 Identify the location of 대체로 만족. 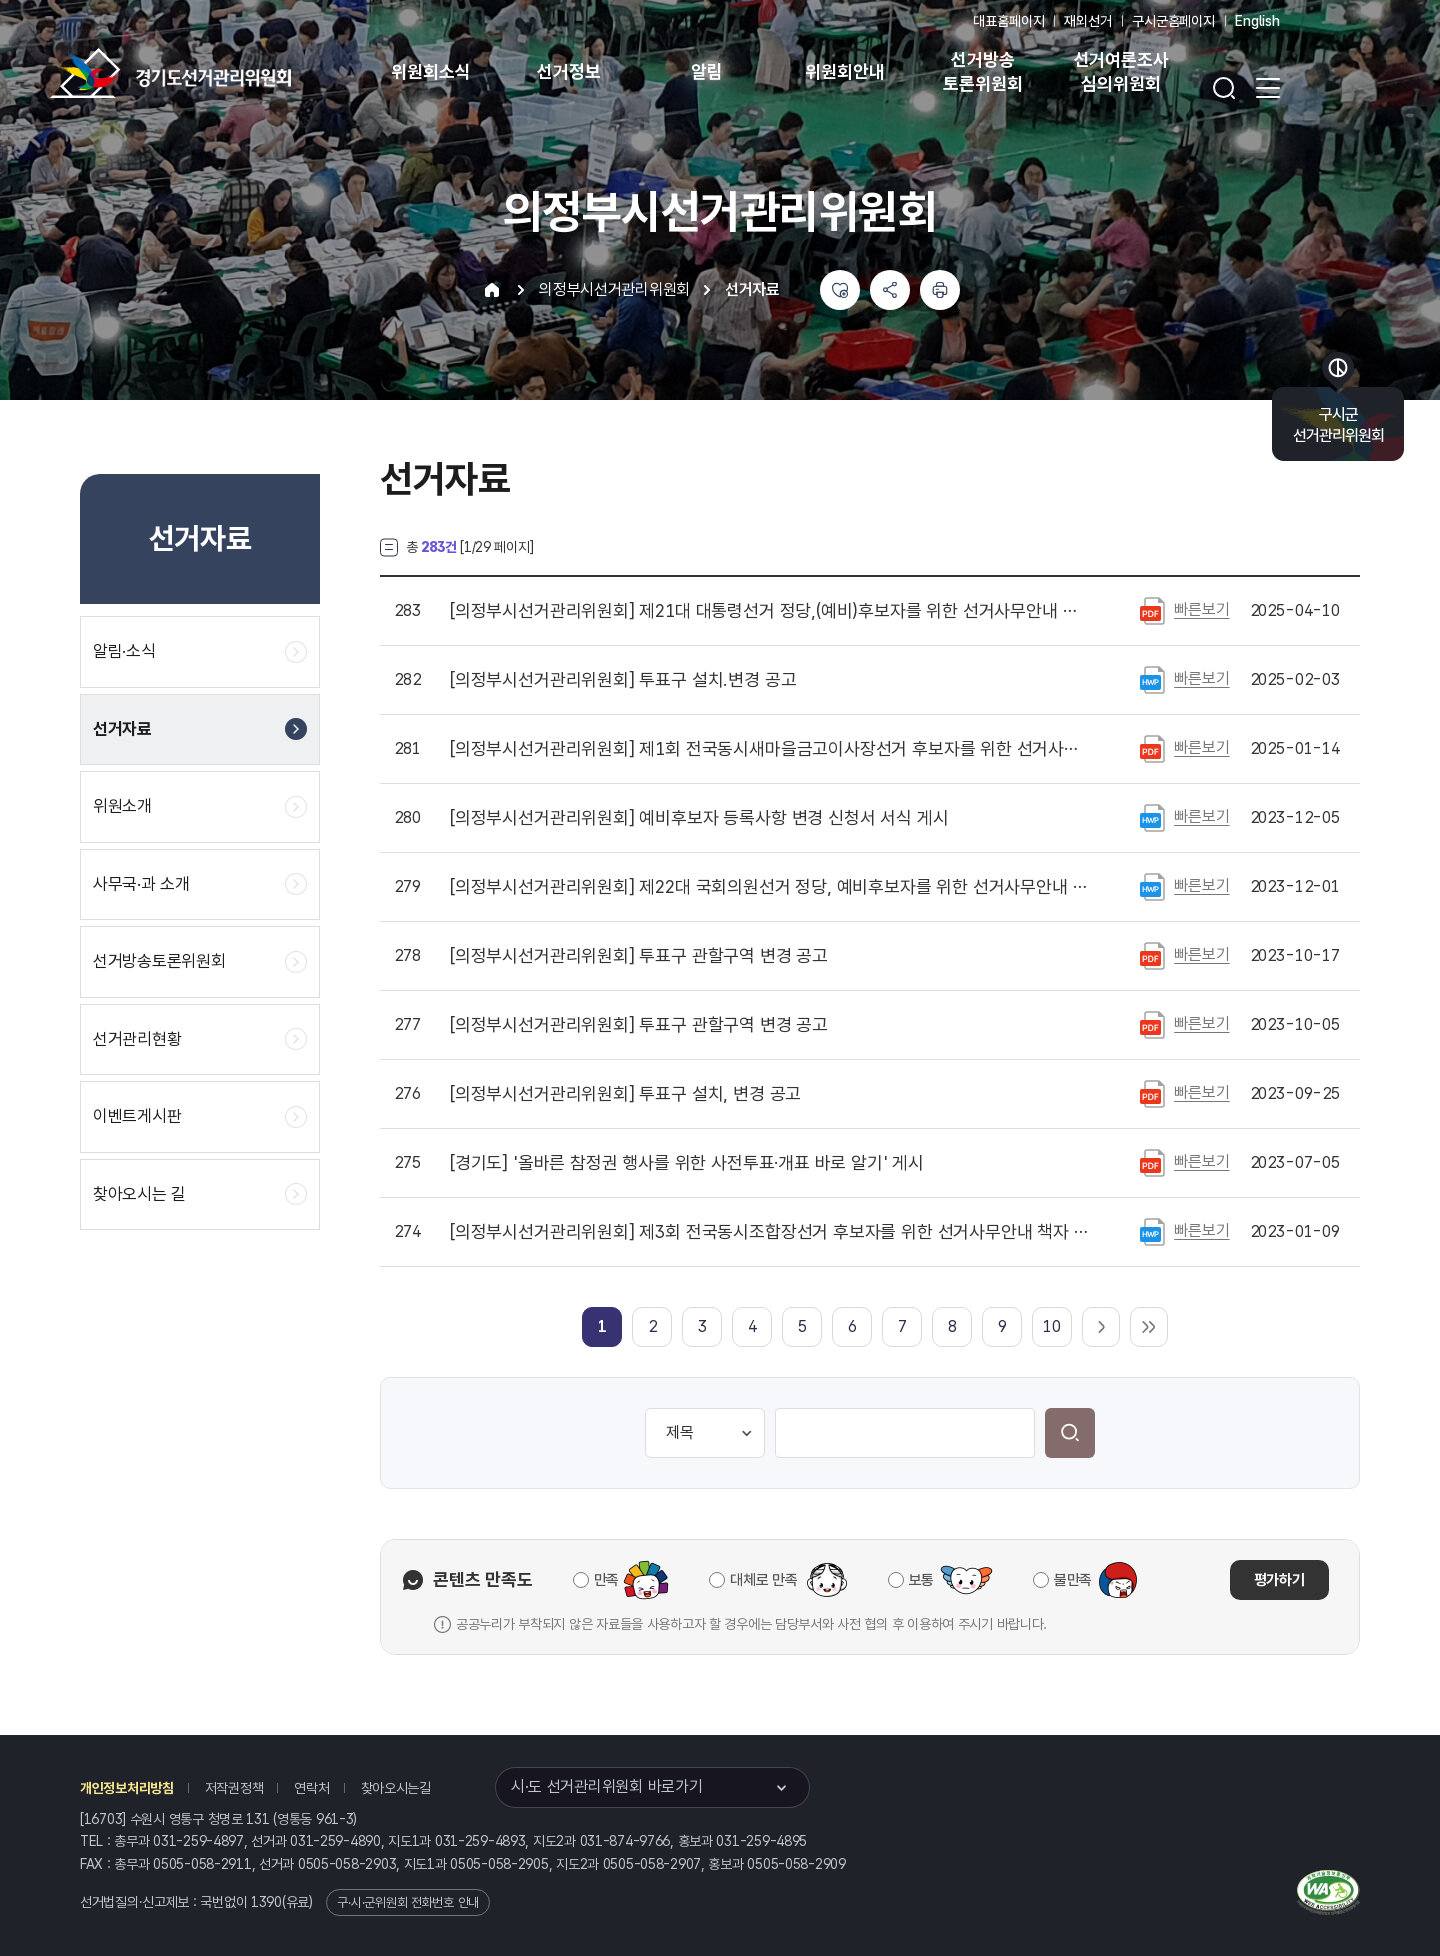
(763, 1580).